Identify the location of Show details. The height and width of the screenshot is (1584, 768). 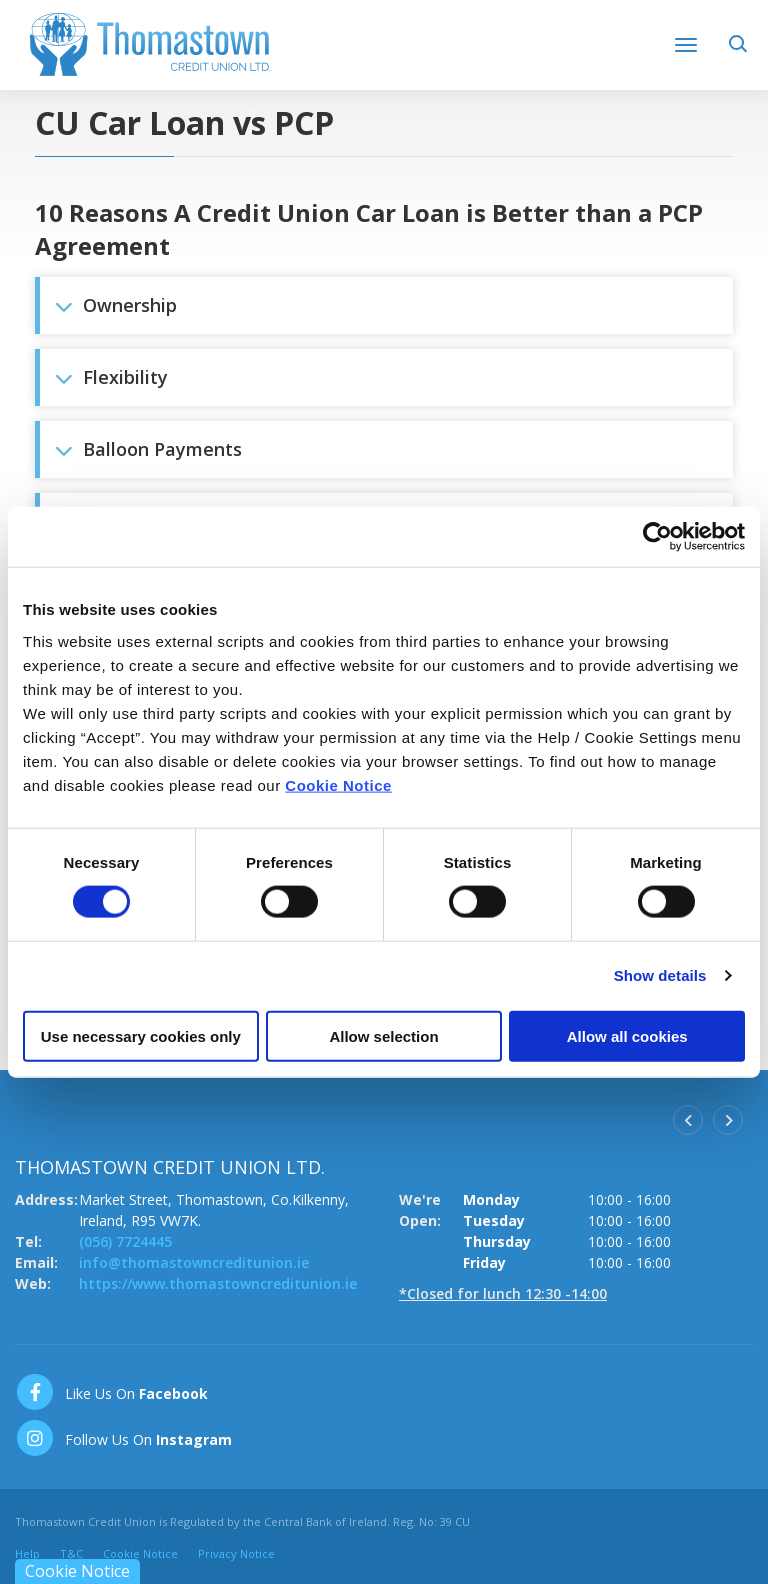
(660, 975).